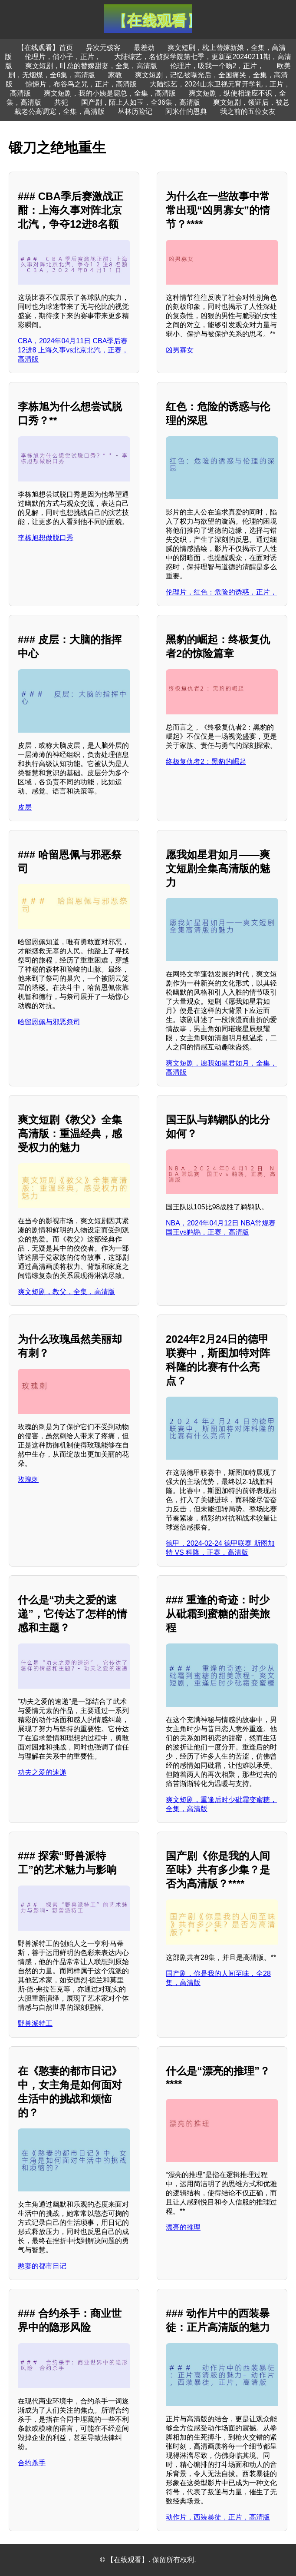 This screenshot has height=2576, width=296. What do you see at coordinates (73, 350) in the screenshot?
I see `CBA，2024年04月11日 CBA季后赛12进8 上海久事vs北京北汽，正赛，高清版` at bounding box center [73, 350].